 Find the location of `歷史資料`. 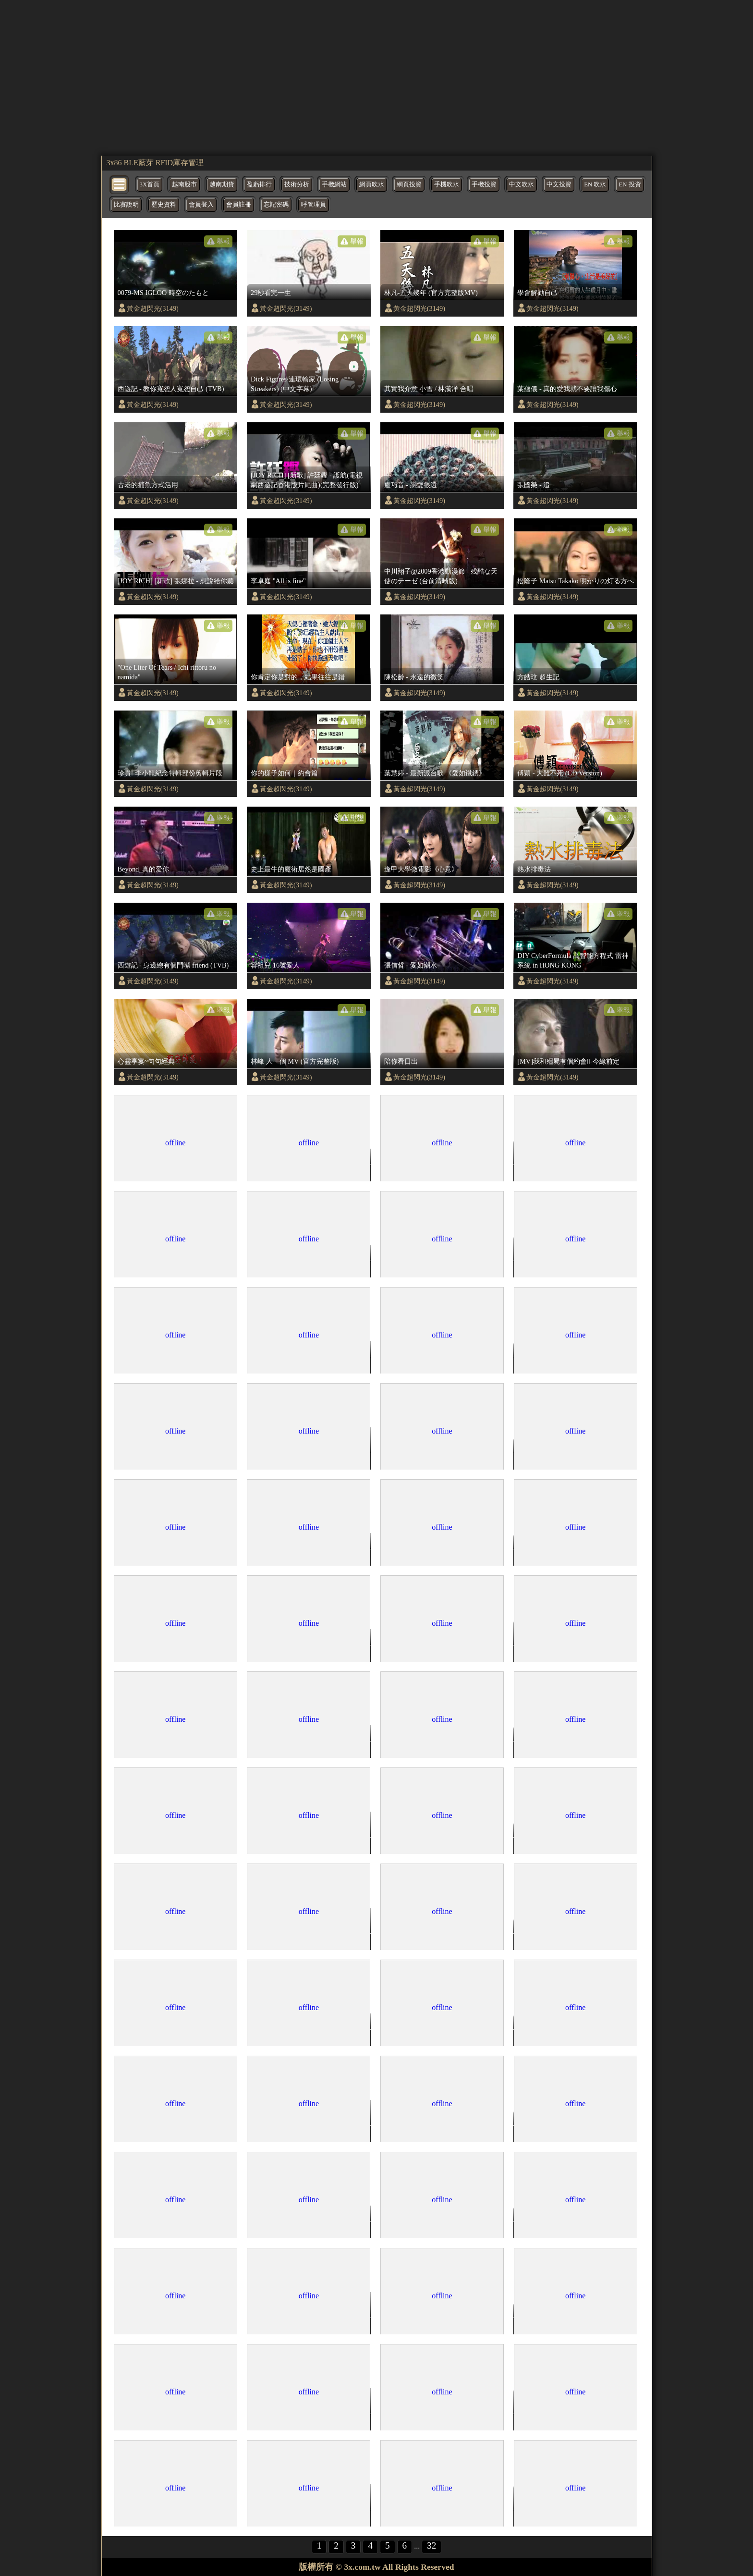

歷史資料 is located at coordinates (163, 204).